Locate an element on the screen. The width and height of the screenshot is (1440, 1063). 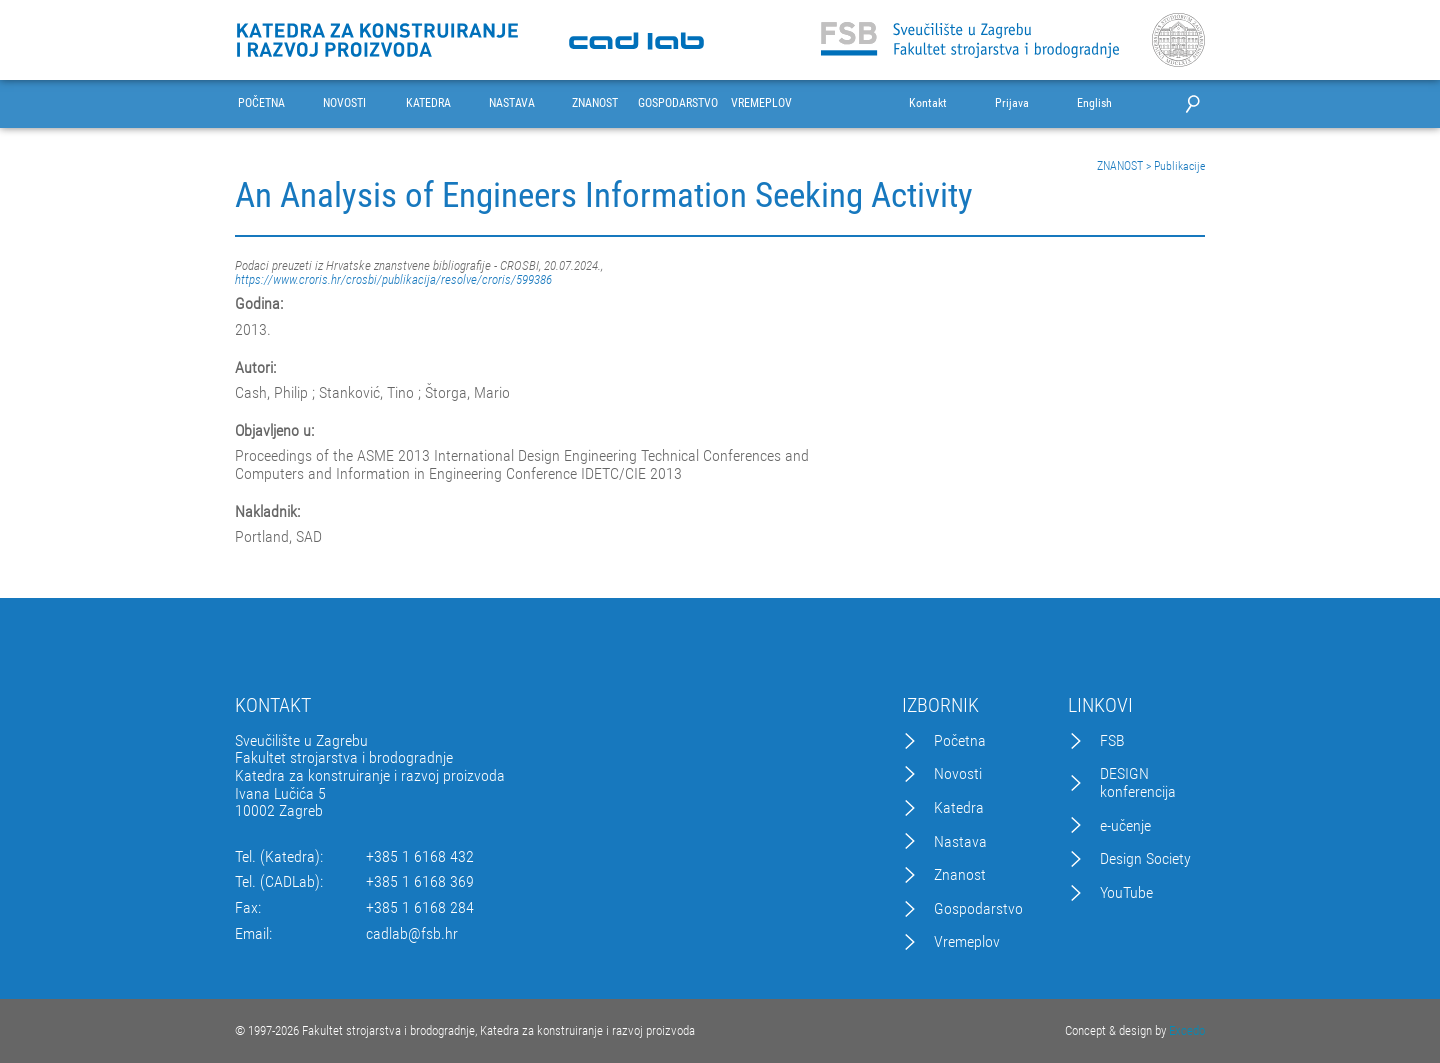
Početna is located at coordinates (960, 741).